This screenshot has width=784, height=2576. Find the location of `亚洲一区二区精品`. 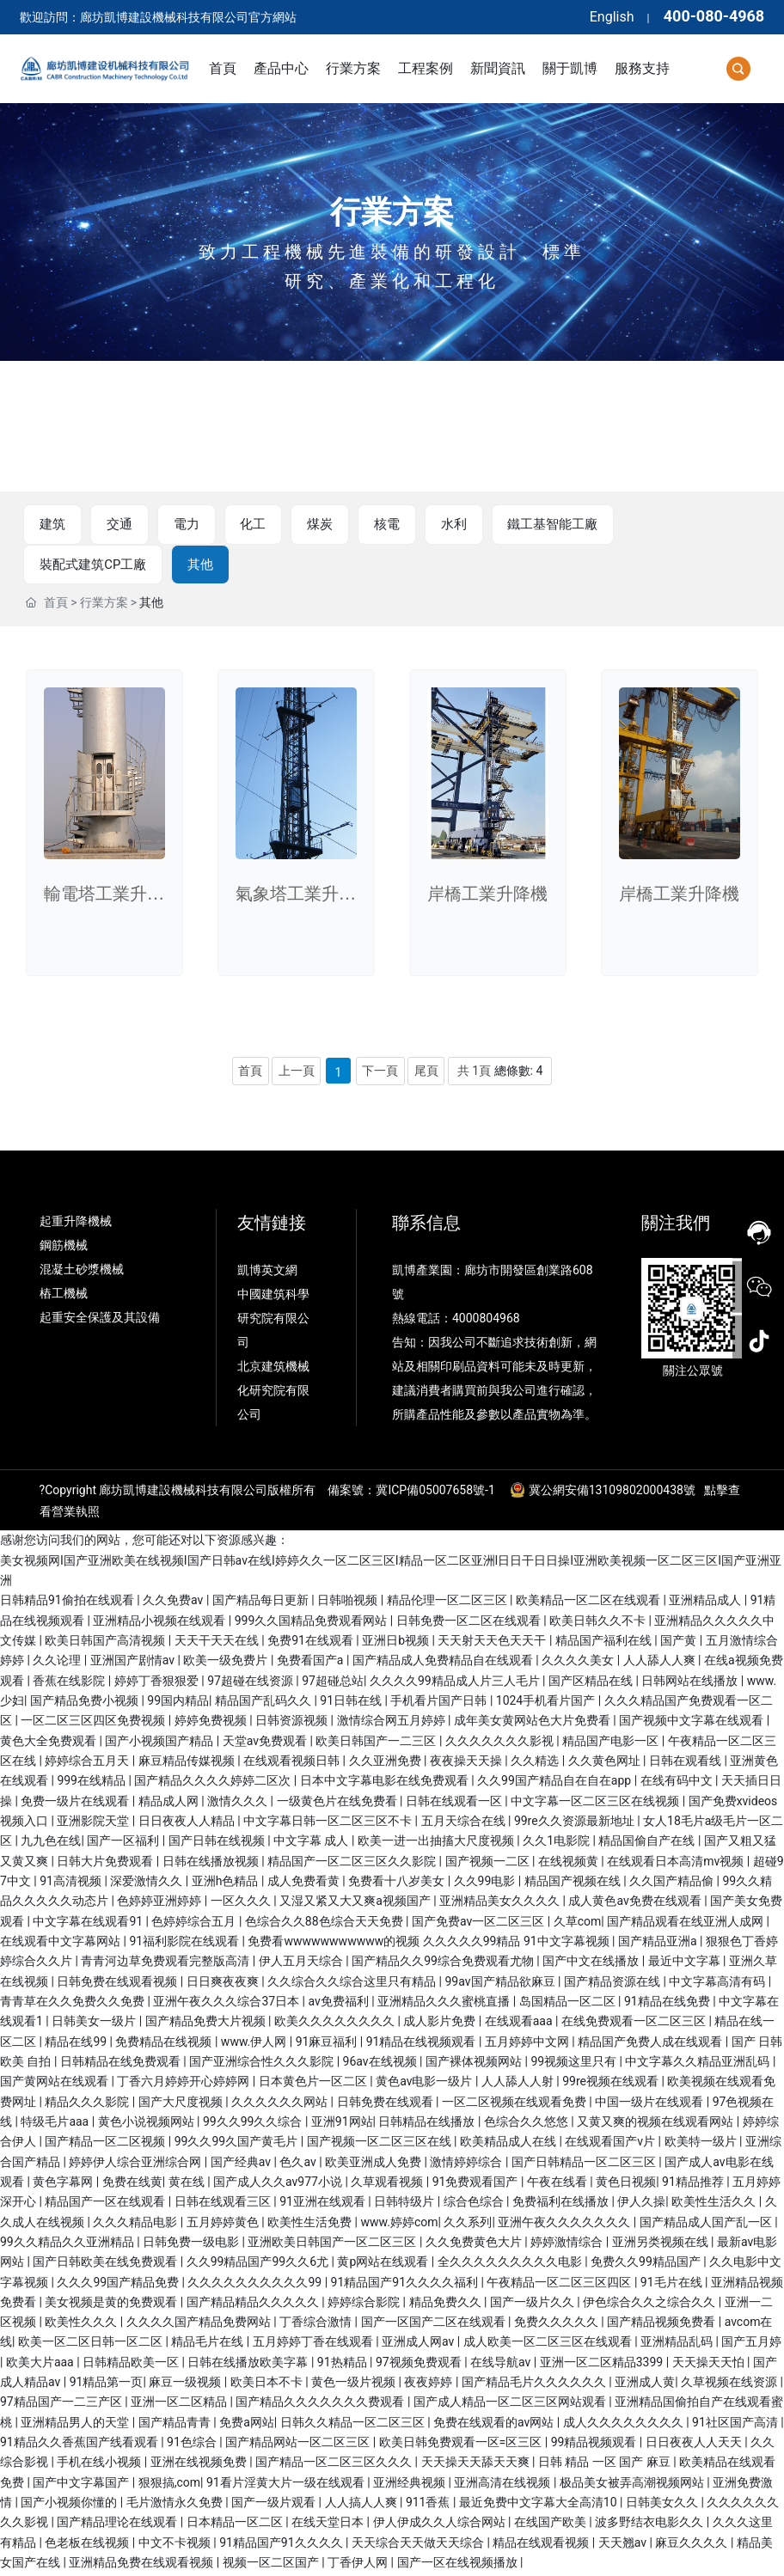

亚洲一区二区精品 is located at coordinates (180, 2405).